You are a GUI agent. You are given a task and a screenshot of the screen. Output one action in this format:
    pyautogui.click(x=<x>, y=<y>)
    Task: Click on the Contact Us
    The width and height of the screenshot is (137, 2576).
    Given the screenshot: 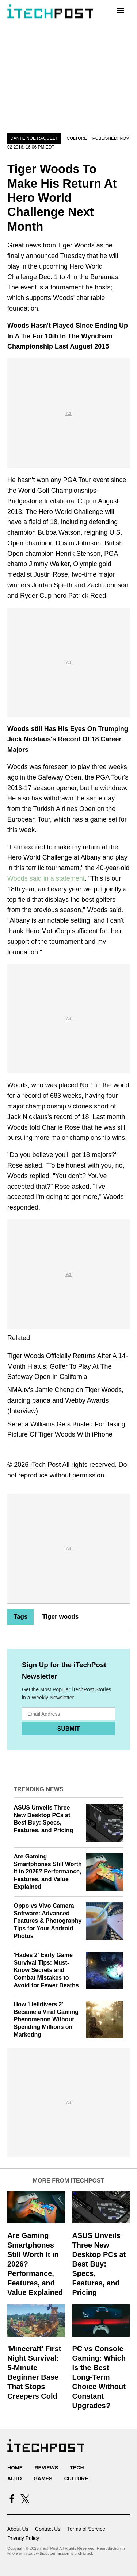 What is the action you would take?
    pyautogui.click(x=47, y=2529)
    